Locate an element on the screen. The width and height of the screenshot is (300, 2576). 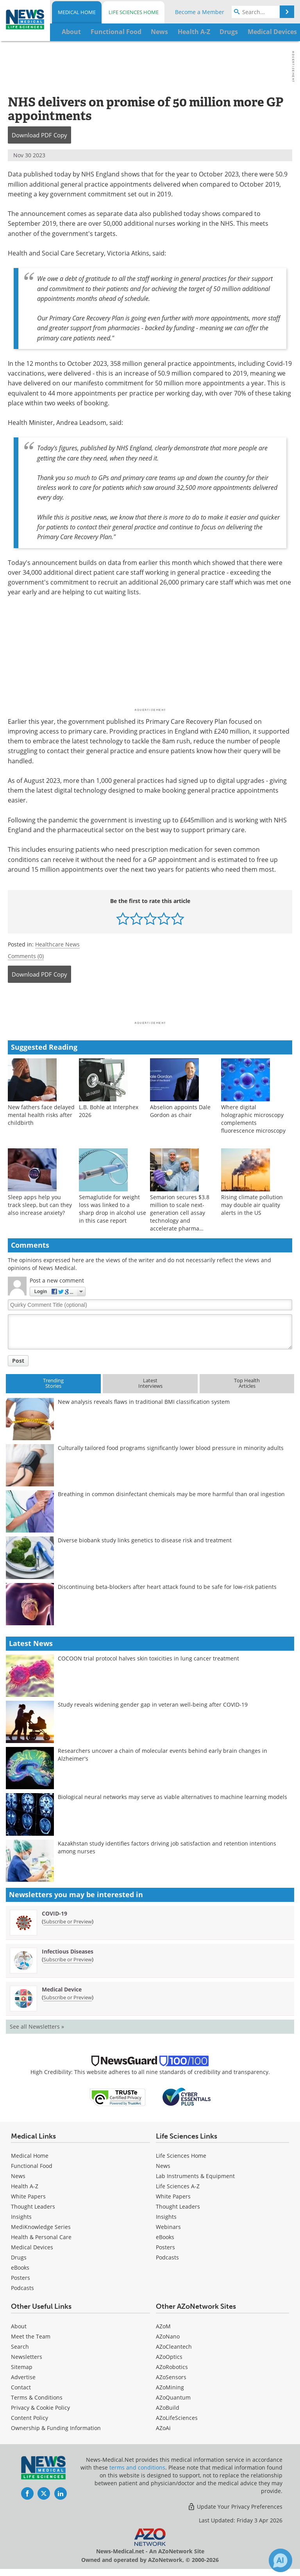
Terms & Conditions [Medical Terms & Conditions] is located at coordinates (36, 2397).